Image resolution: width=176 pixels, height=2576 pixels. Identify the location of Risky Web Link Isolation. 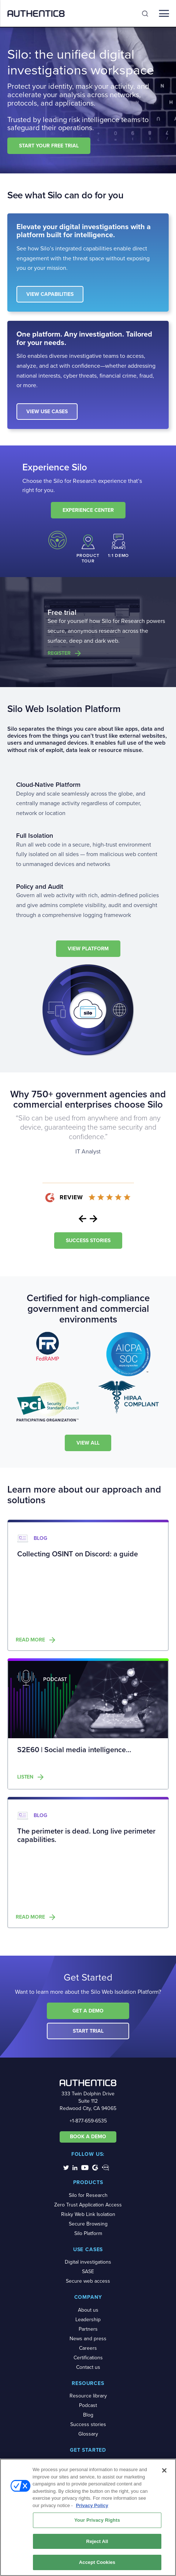
(88, 2214).